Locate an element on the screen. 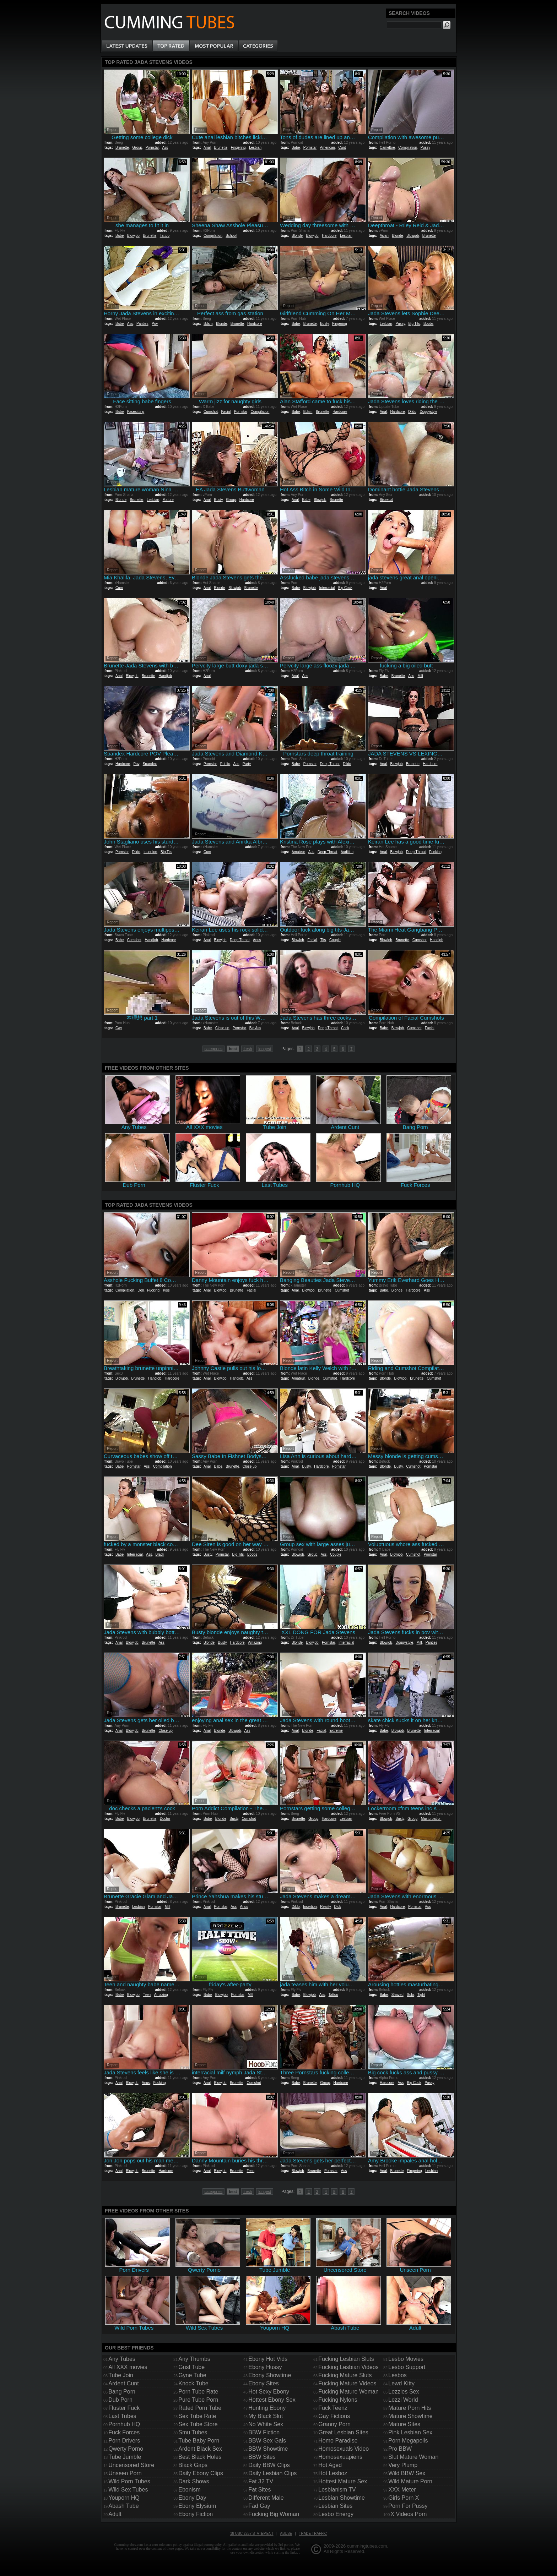 This screenshot has width=557, height=2576. Hottest Mature Sex is located at coordinates (342, 2481).